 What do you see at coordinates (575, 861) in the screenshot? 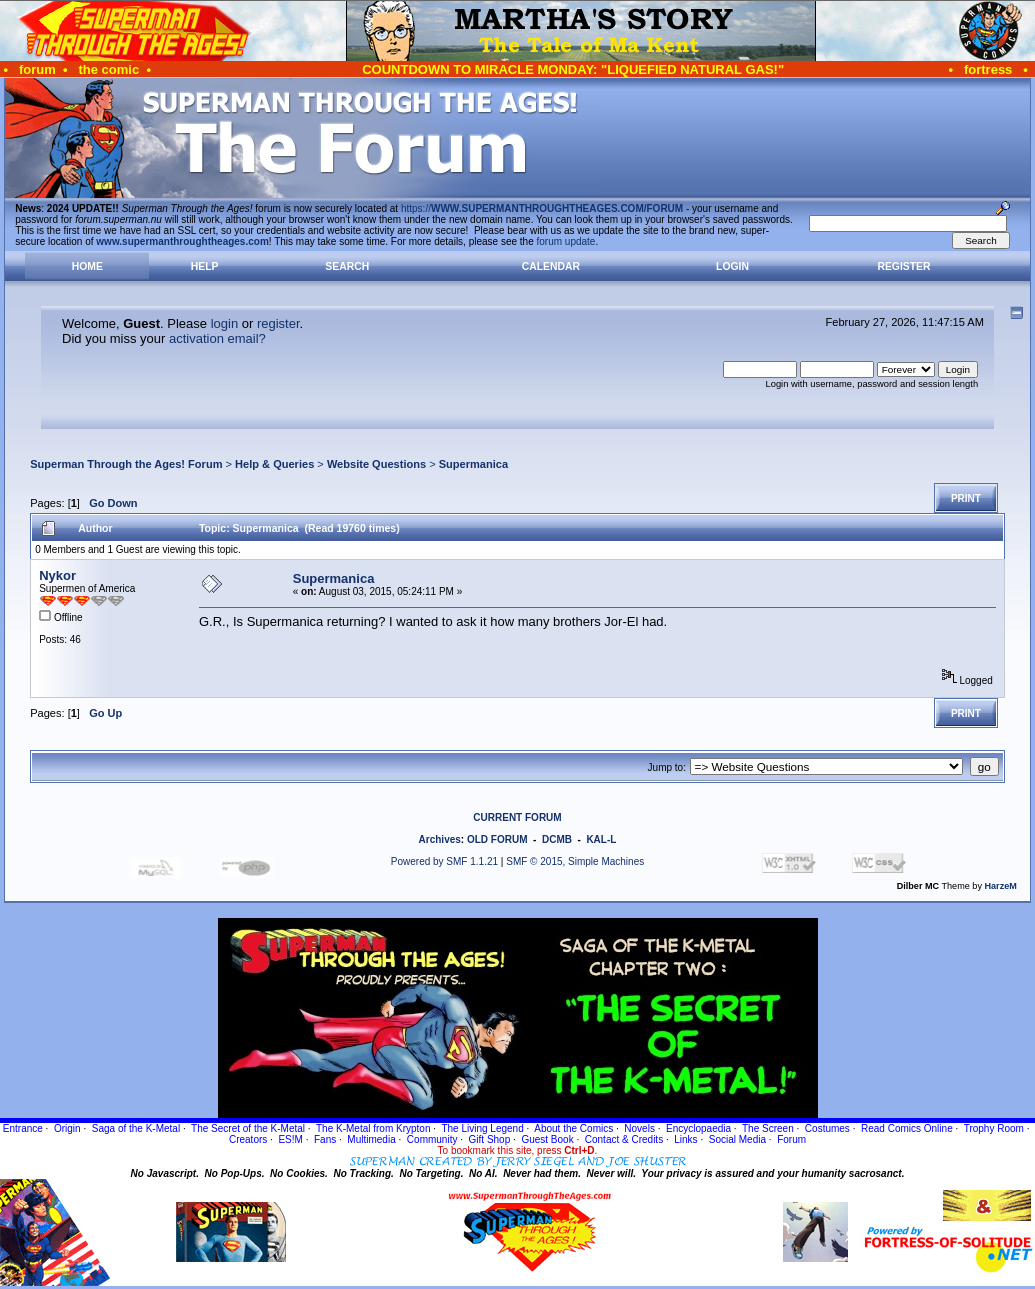
I see `SMF © 2015, Simple Machines` at bounding box center [575, 861].